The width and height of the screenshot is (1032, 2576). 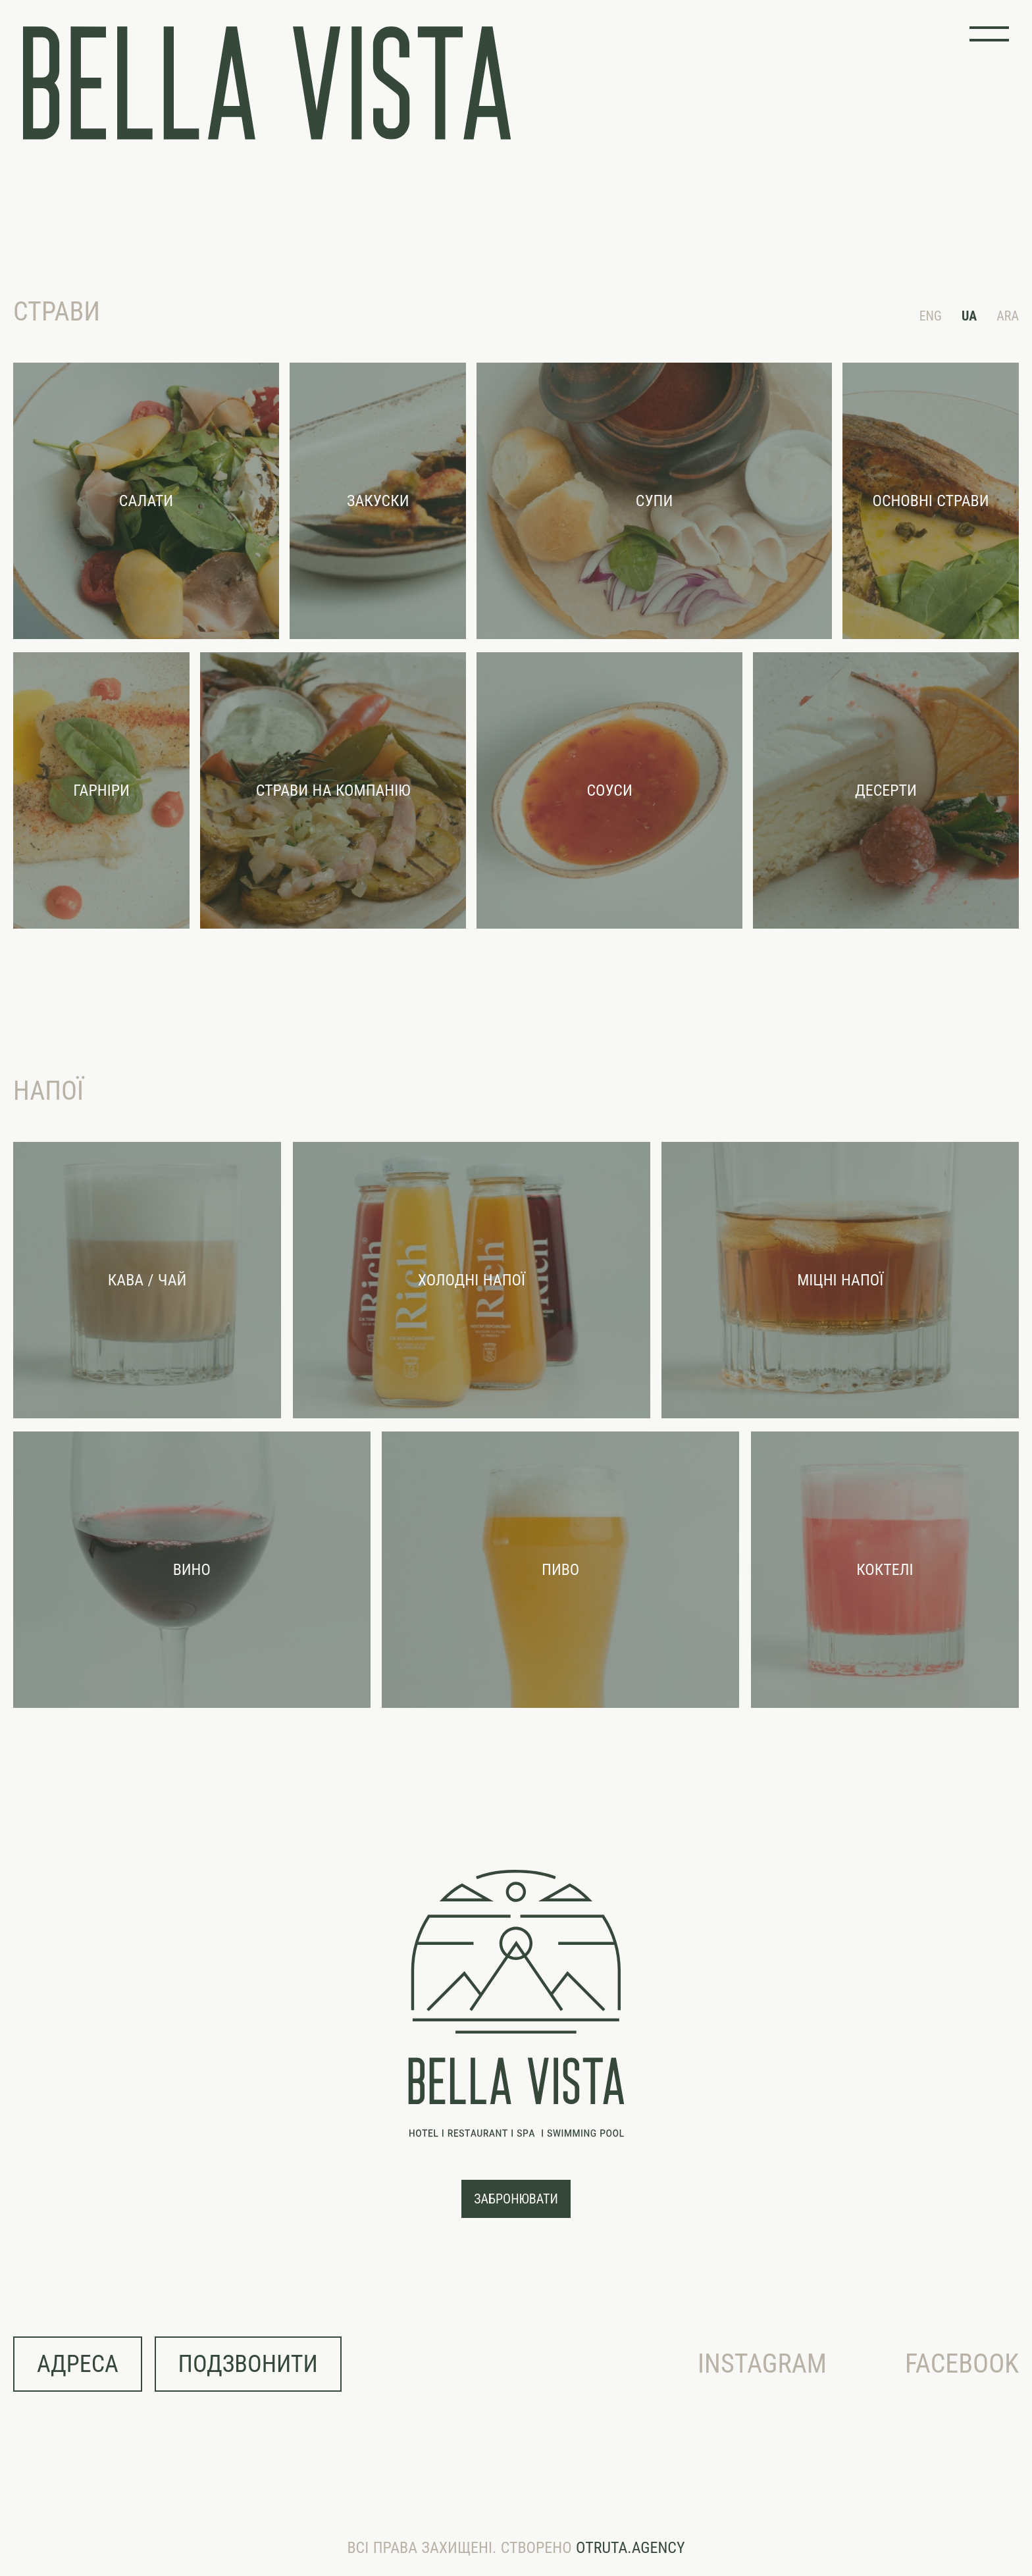 I want to click on Instagram, so click(x=762, y=2364).